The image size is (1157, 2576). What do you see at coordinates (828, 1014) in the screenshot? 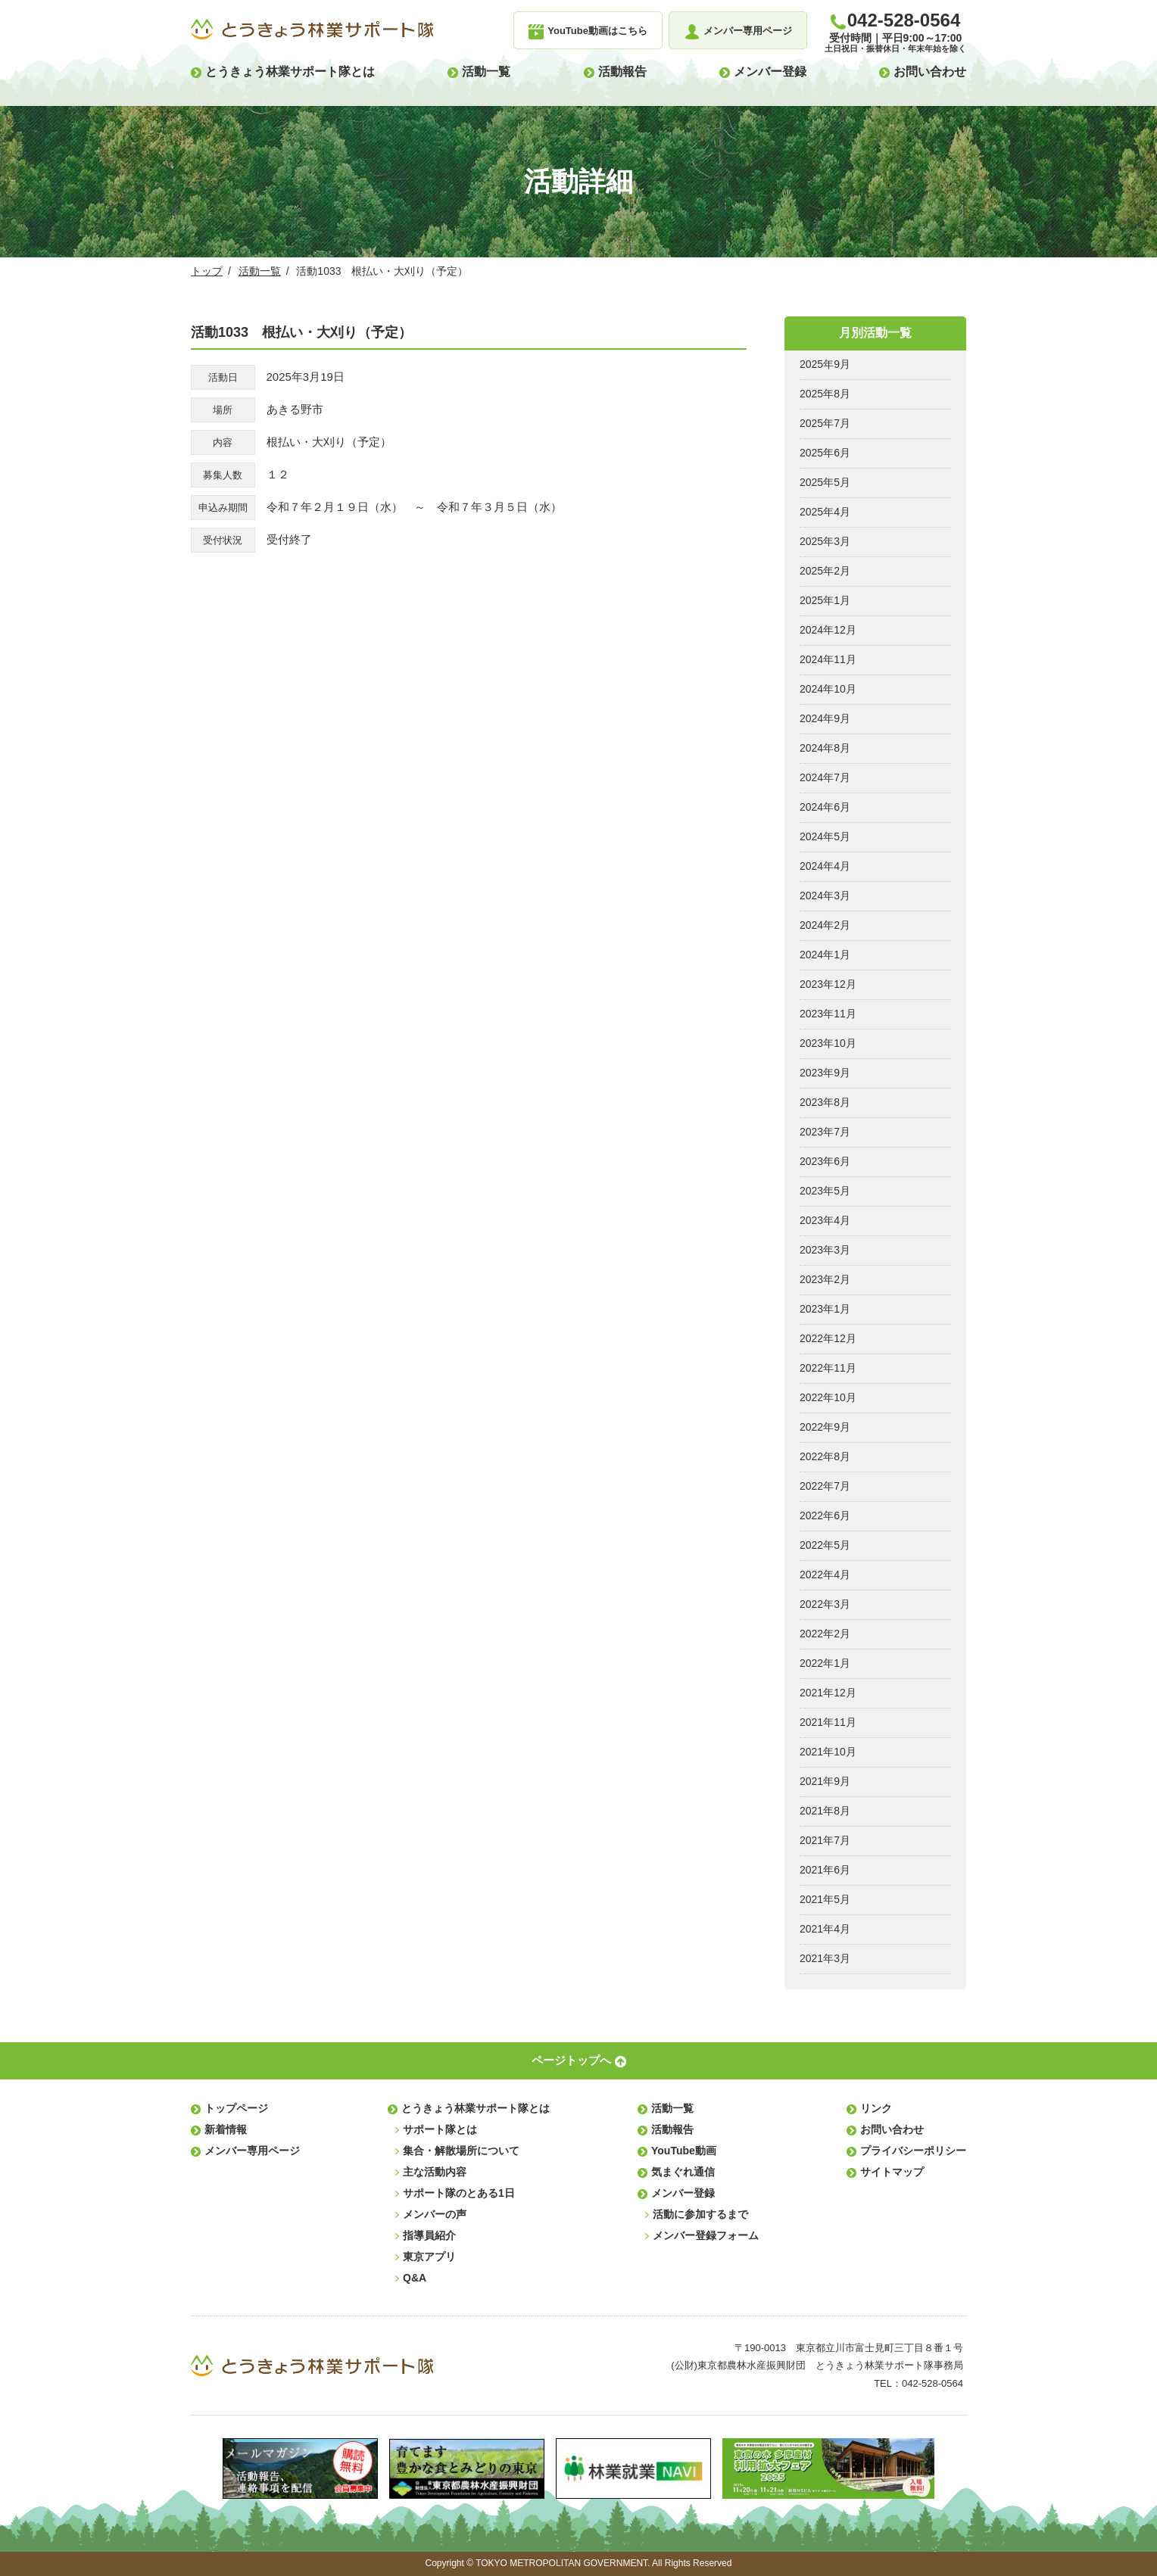
I see `2023年11月` at bounding box center [828, 1014].